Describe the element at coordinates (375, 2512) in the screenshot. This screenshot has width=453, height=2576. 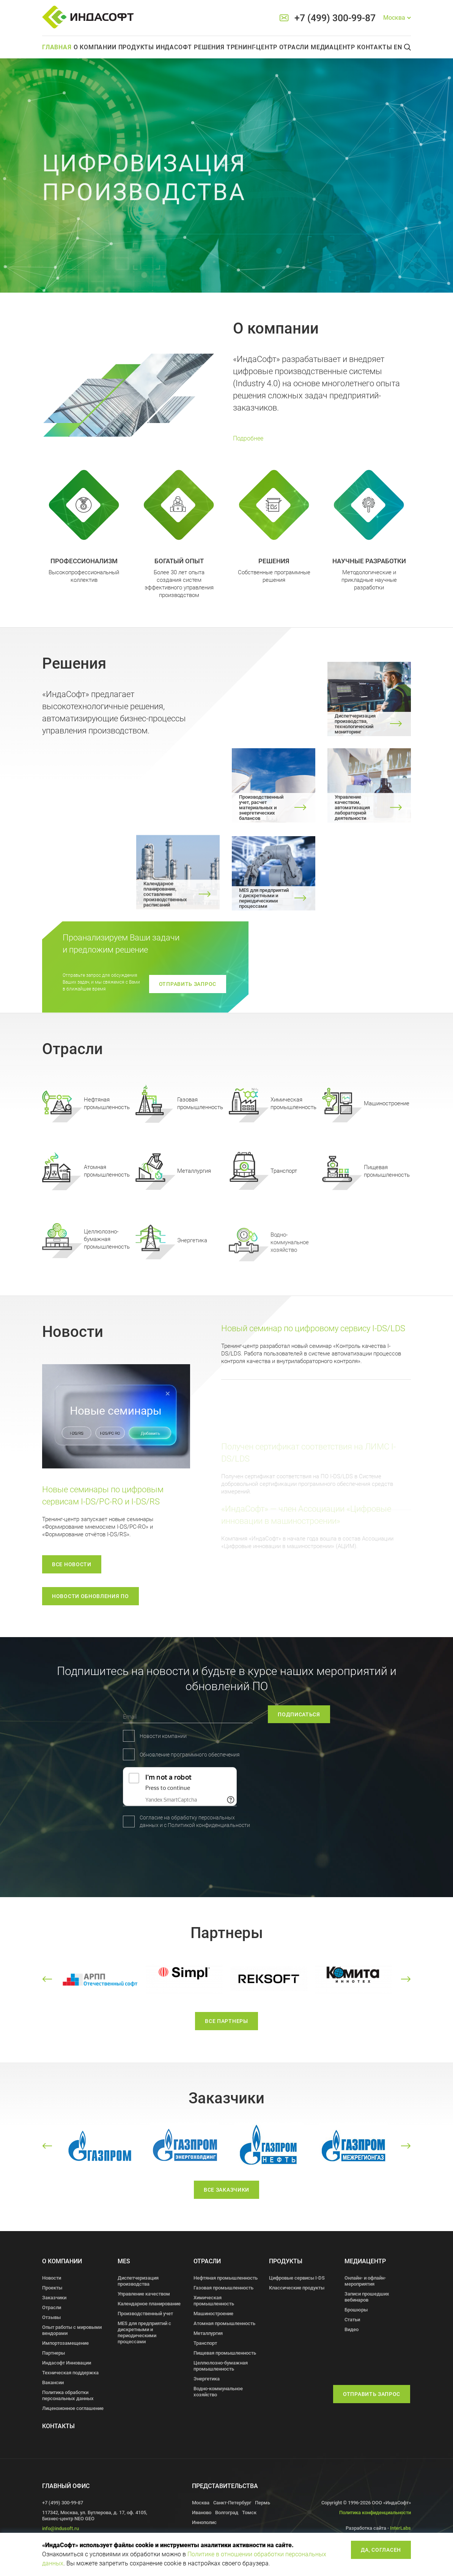
I see `Политика конфиденциальности` at that location.